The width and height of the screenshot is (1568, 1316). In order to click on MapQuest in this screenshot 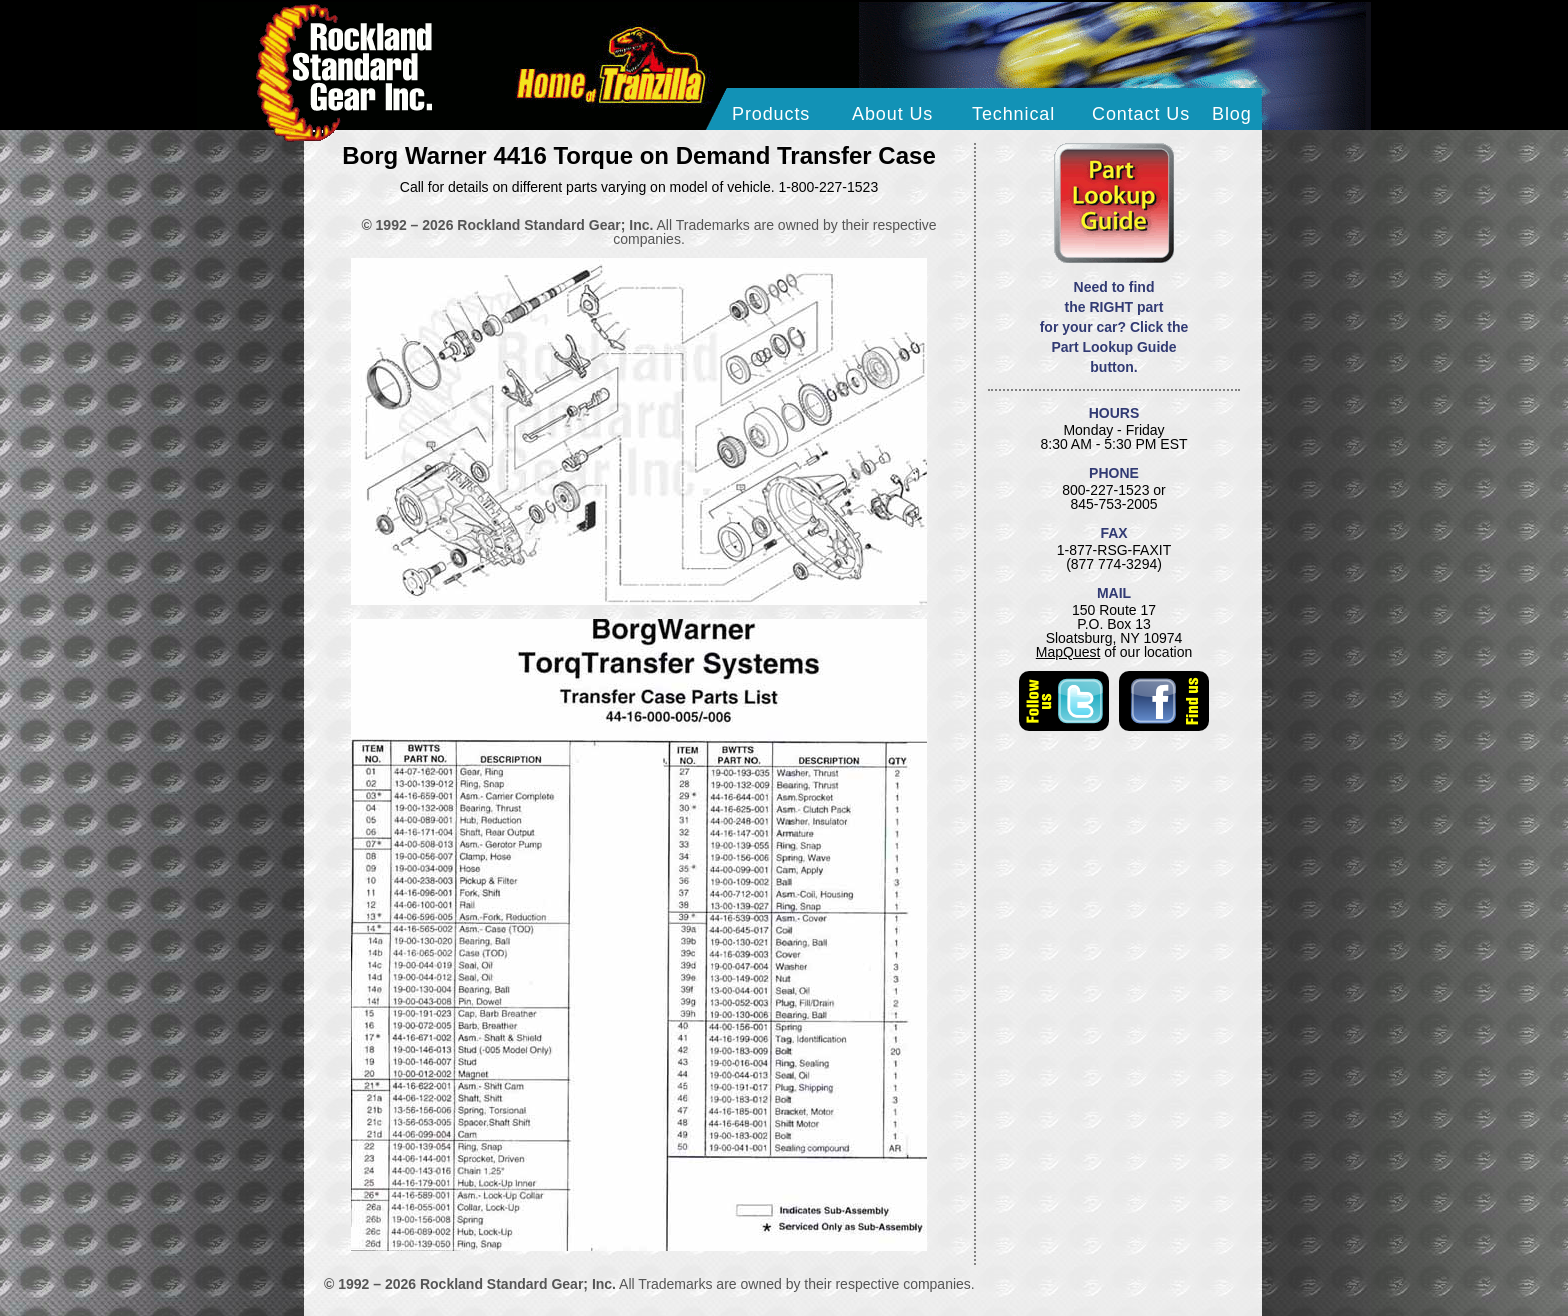, I will do `click(1068, 652)`.